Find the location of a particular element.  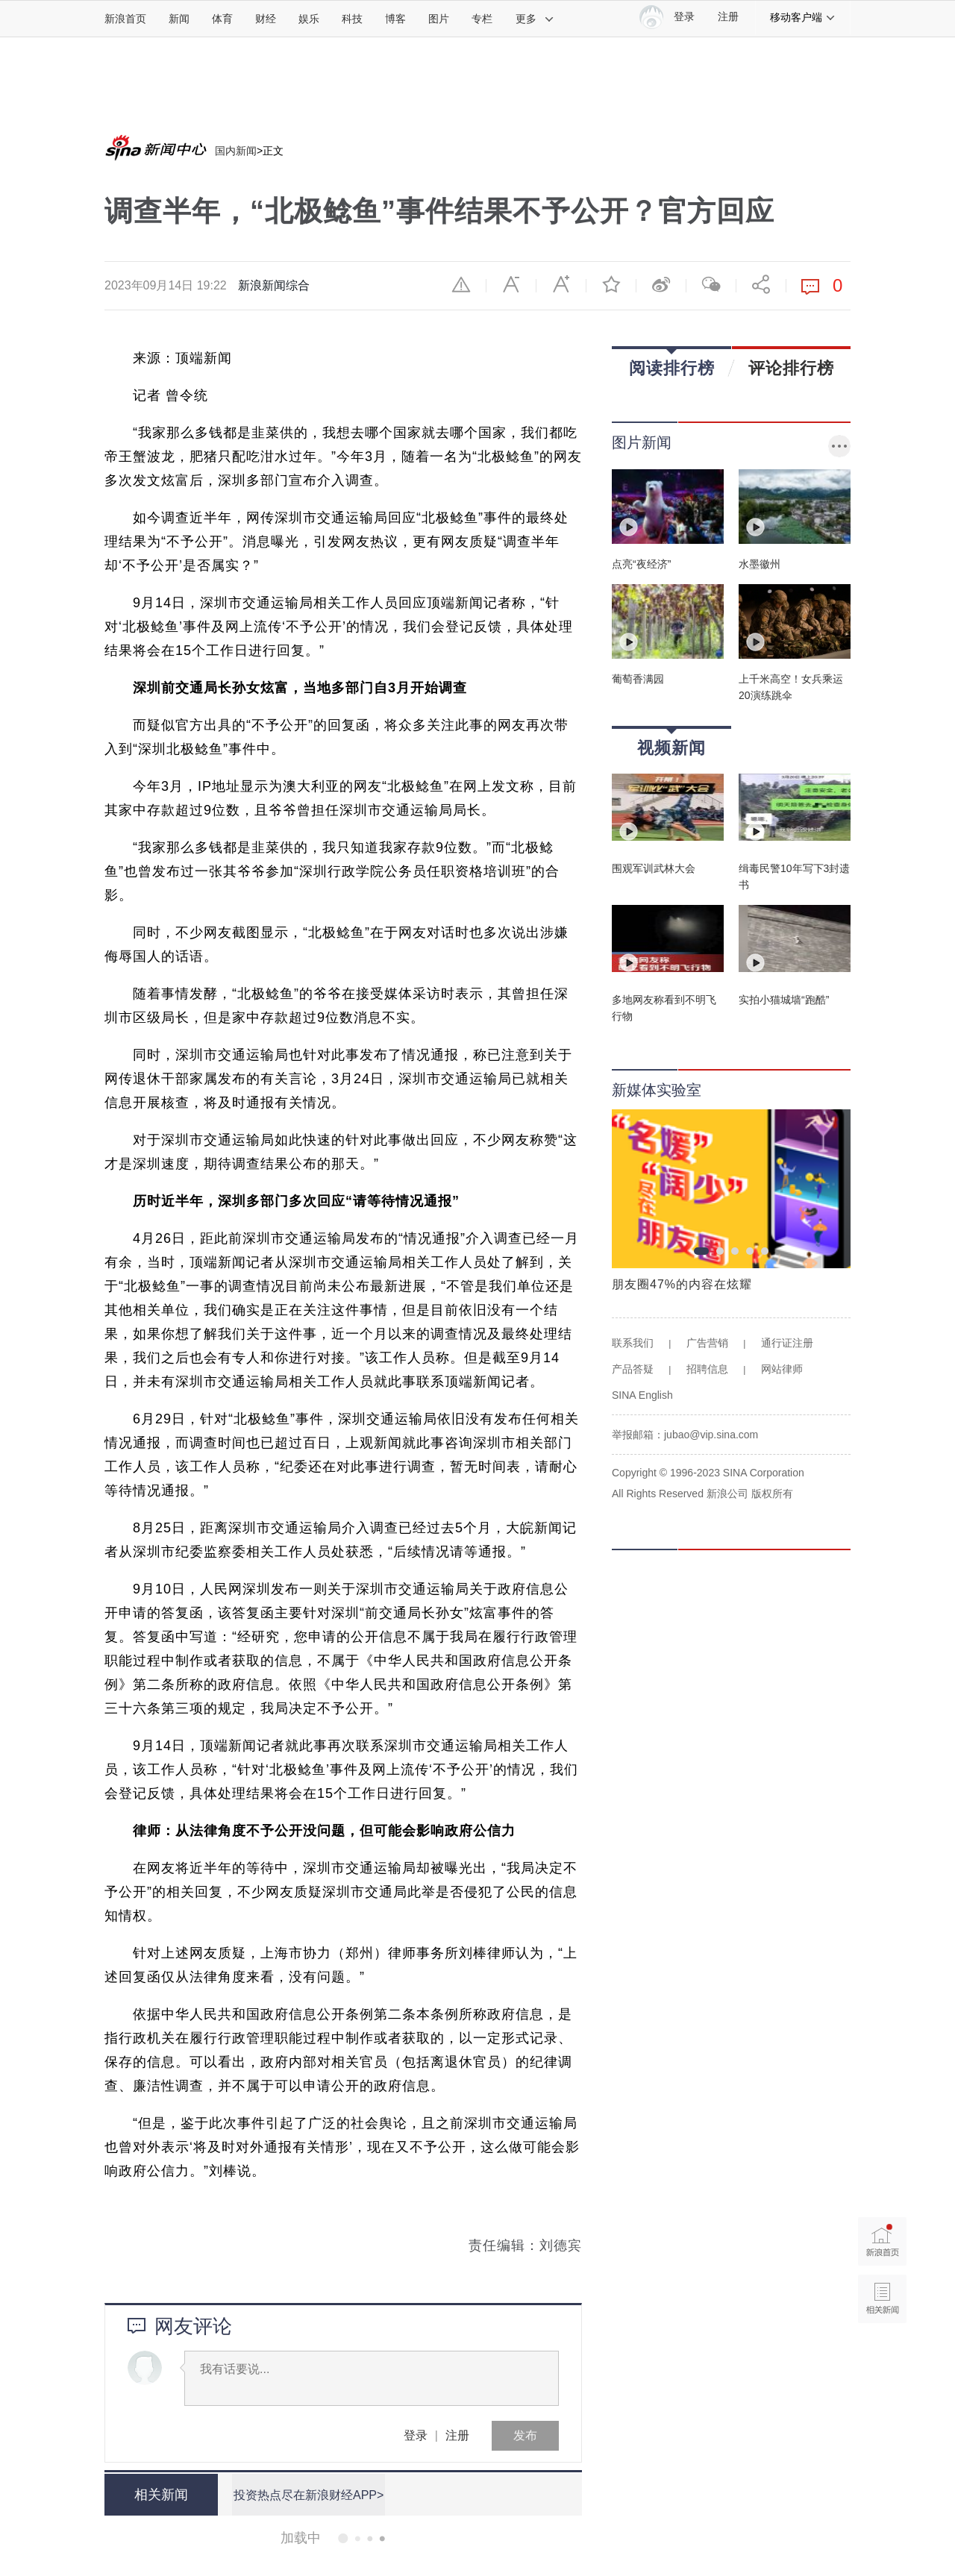

科技 is located at coordinates (352, 19).